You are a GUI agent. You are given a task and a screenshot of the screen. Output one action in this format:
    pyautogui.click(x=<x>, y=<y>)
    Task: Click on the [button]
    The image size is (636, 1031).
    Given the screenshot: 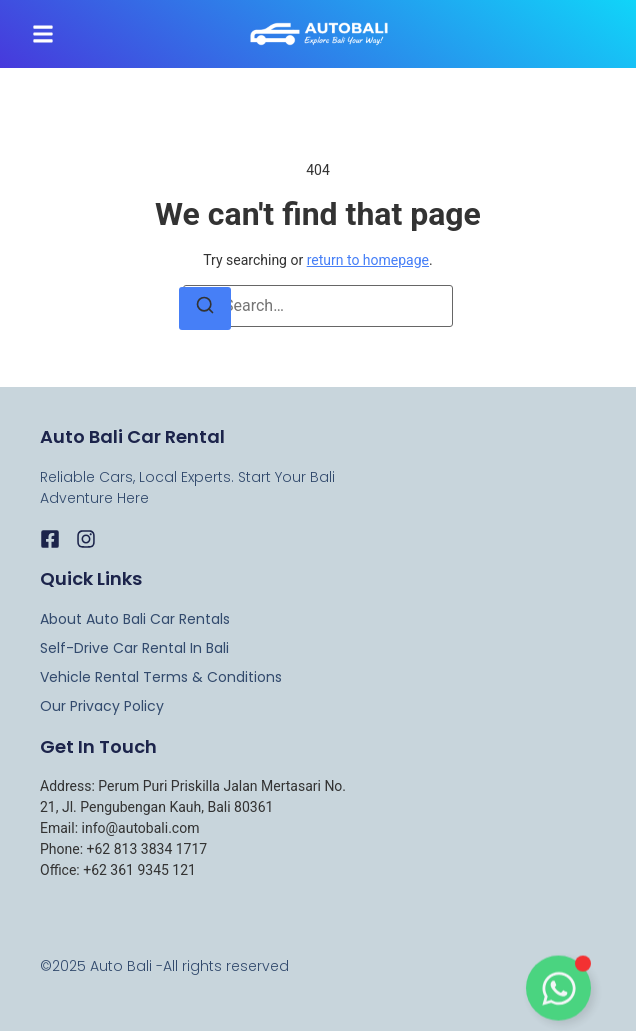 What is the action you would take?
    pyautogui.click(x=43, y=34)
    